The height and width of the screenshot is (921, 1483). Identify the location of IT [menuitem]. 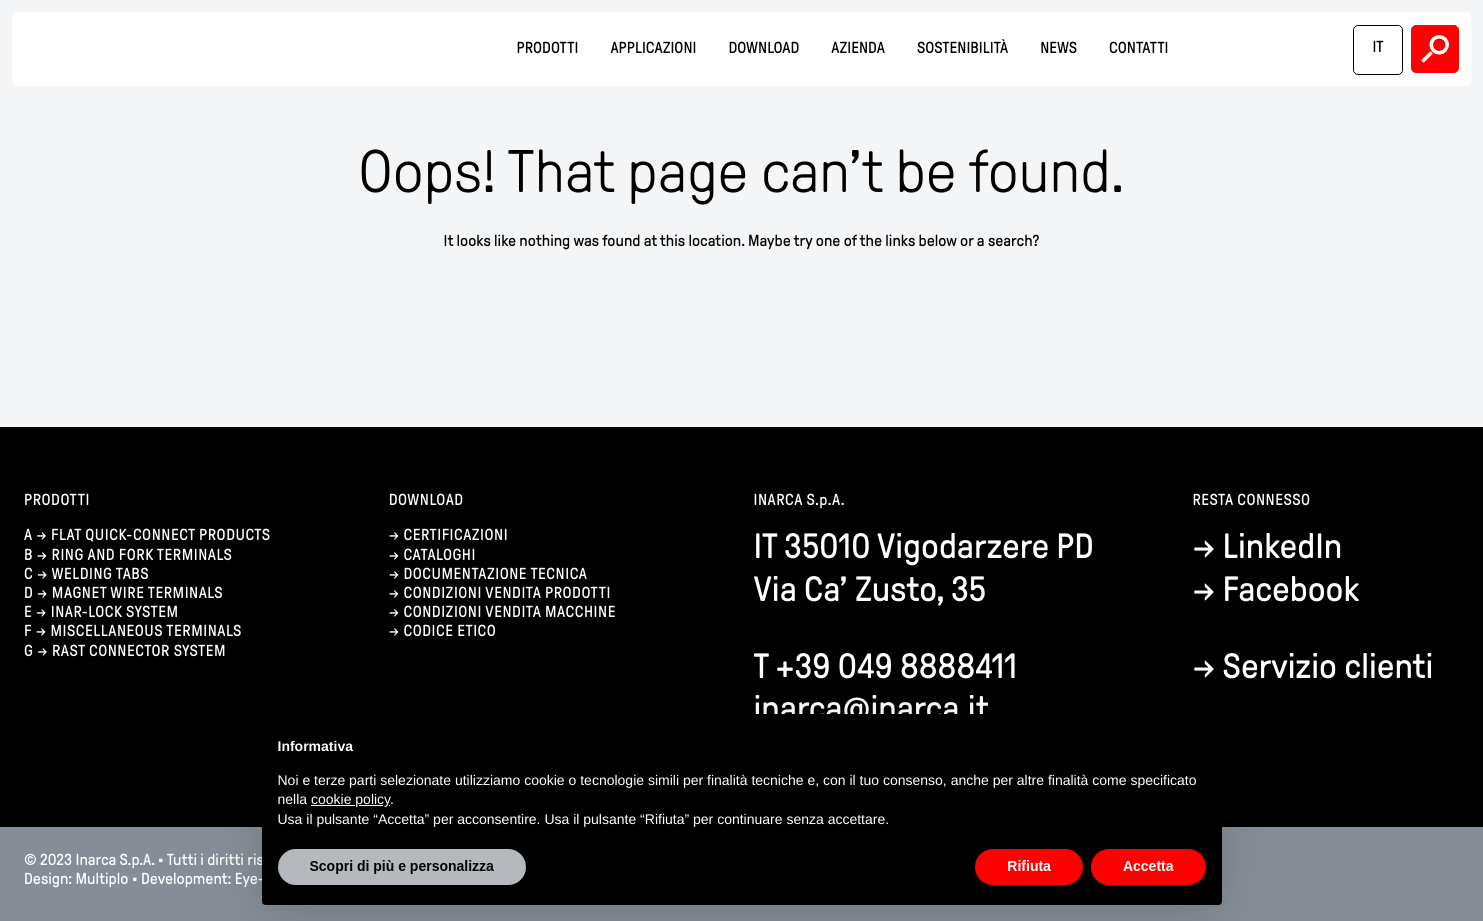
(1377, 47).